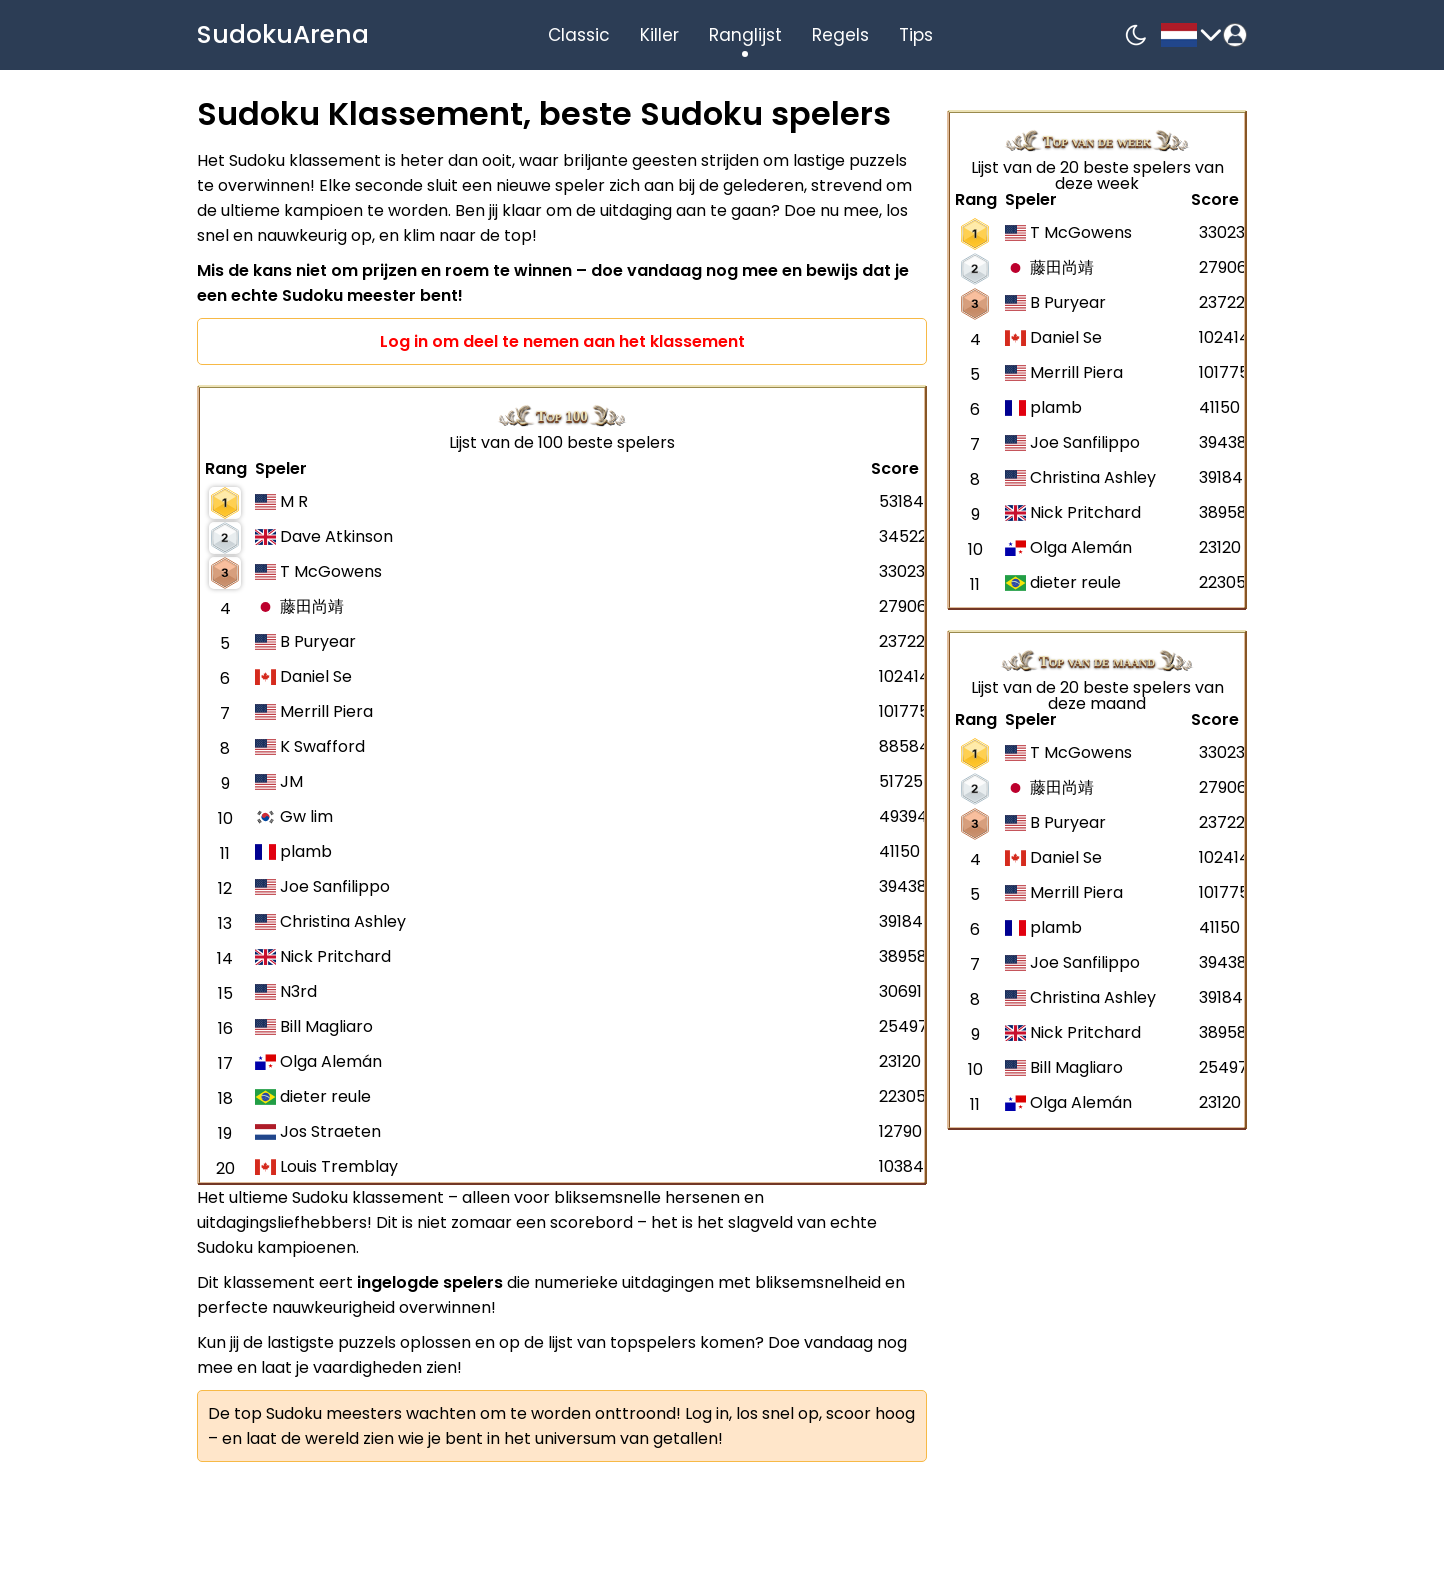 The image size is (1444, 1594). Describe the element at coordinates (579, 35) in the screenshot. I see `Classic` at that location.